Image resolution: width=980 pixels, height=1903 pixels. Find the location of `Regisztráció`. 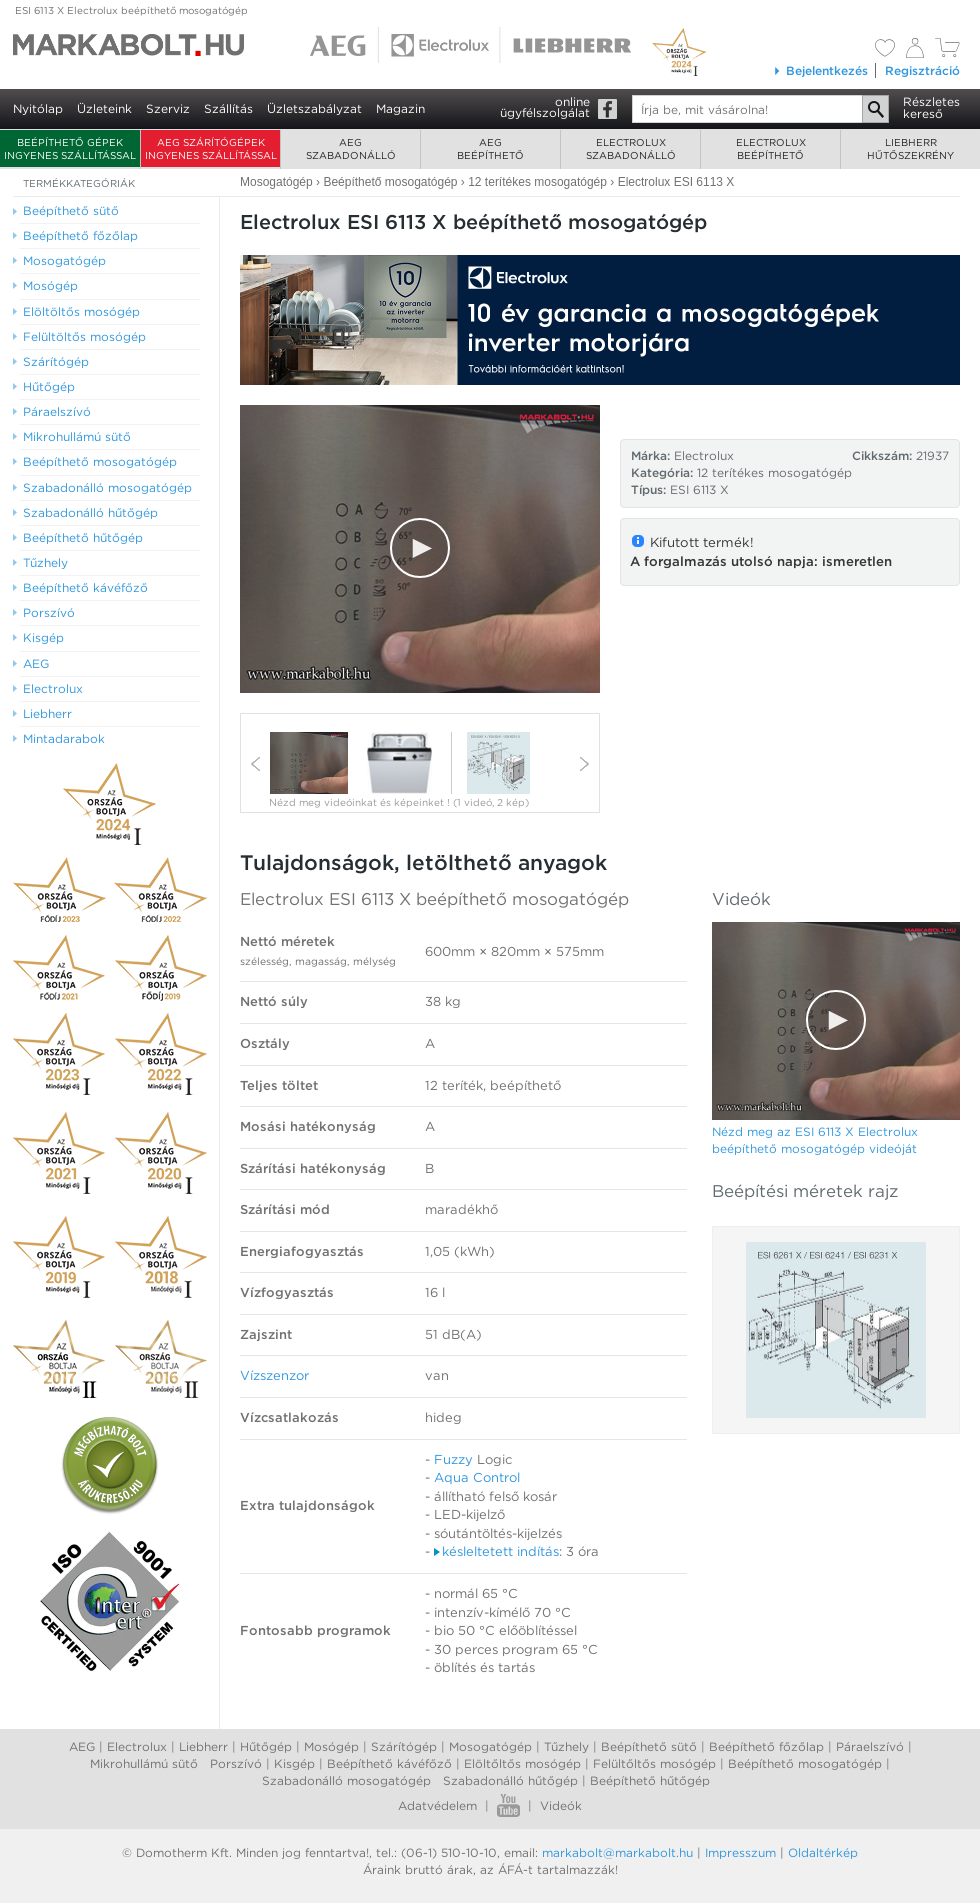

Regisztráció is located at coordinates (922, 70).